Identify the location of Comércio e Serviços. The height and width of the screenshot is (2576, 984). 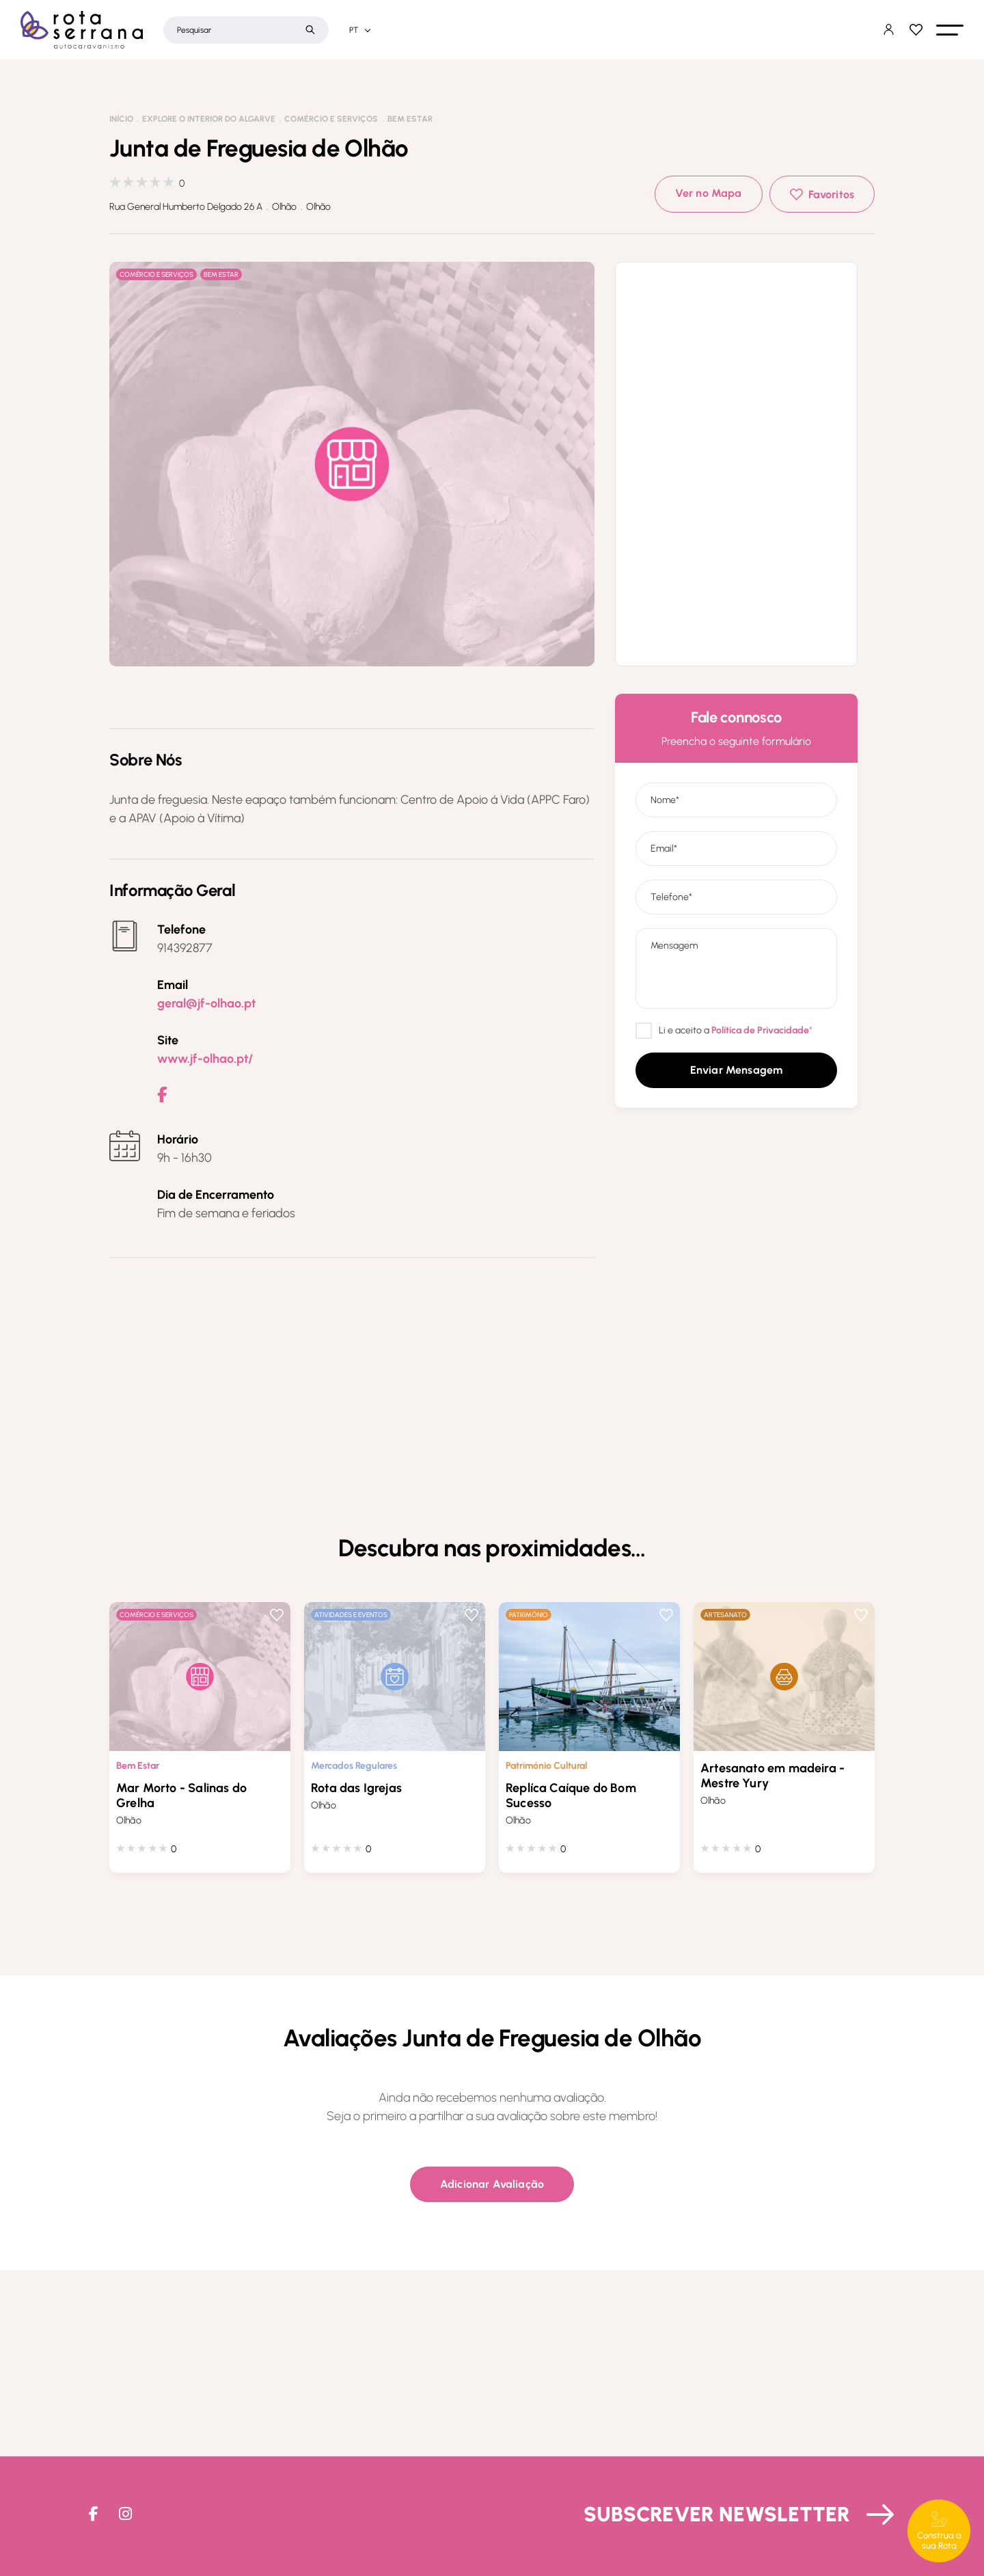
(331, 119).